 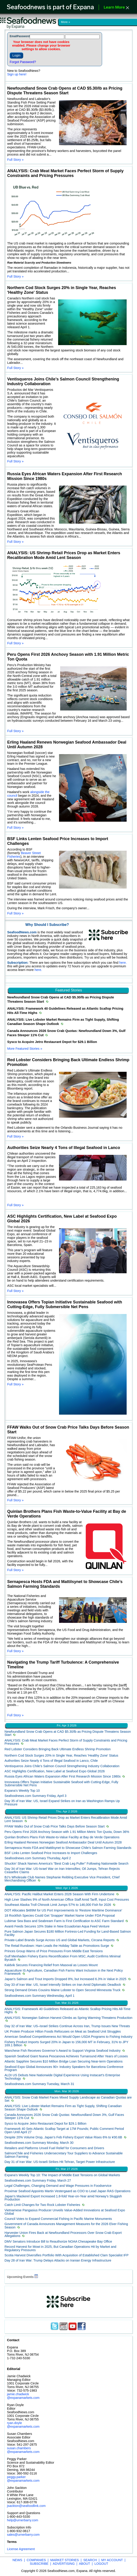 I want to click on DMV Senators Introduce Bill to Reauthorize NOAA Chesapeake Bay Office, so click(x=58, y=2241).